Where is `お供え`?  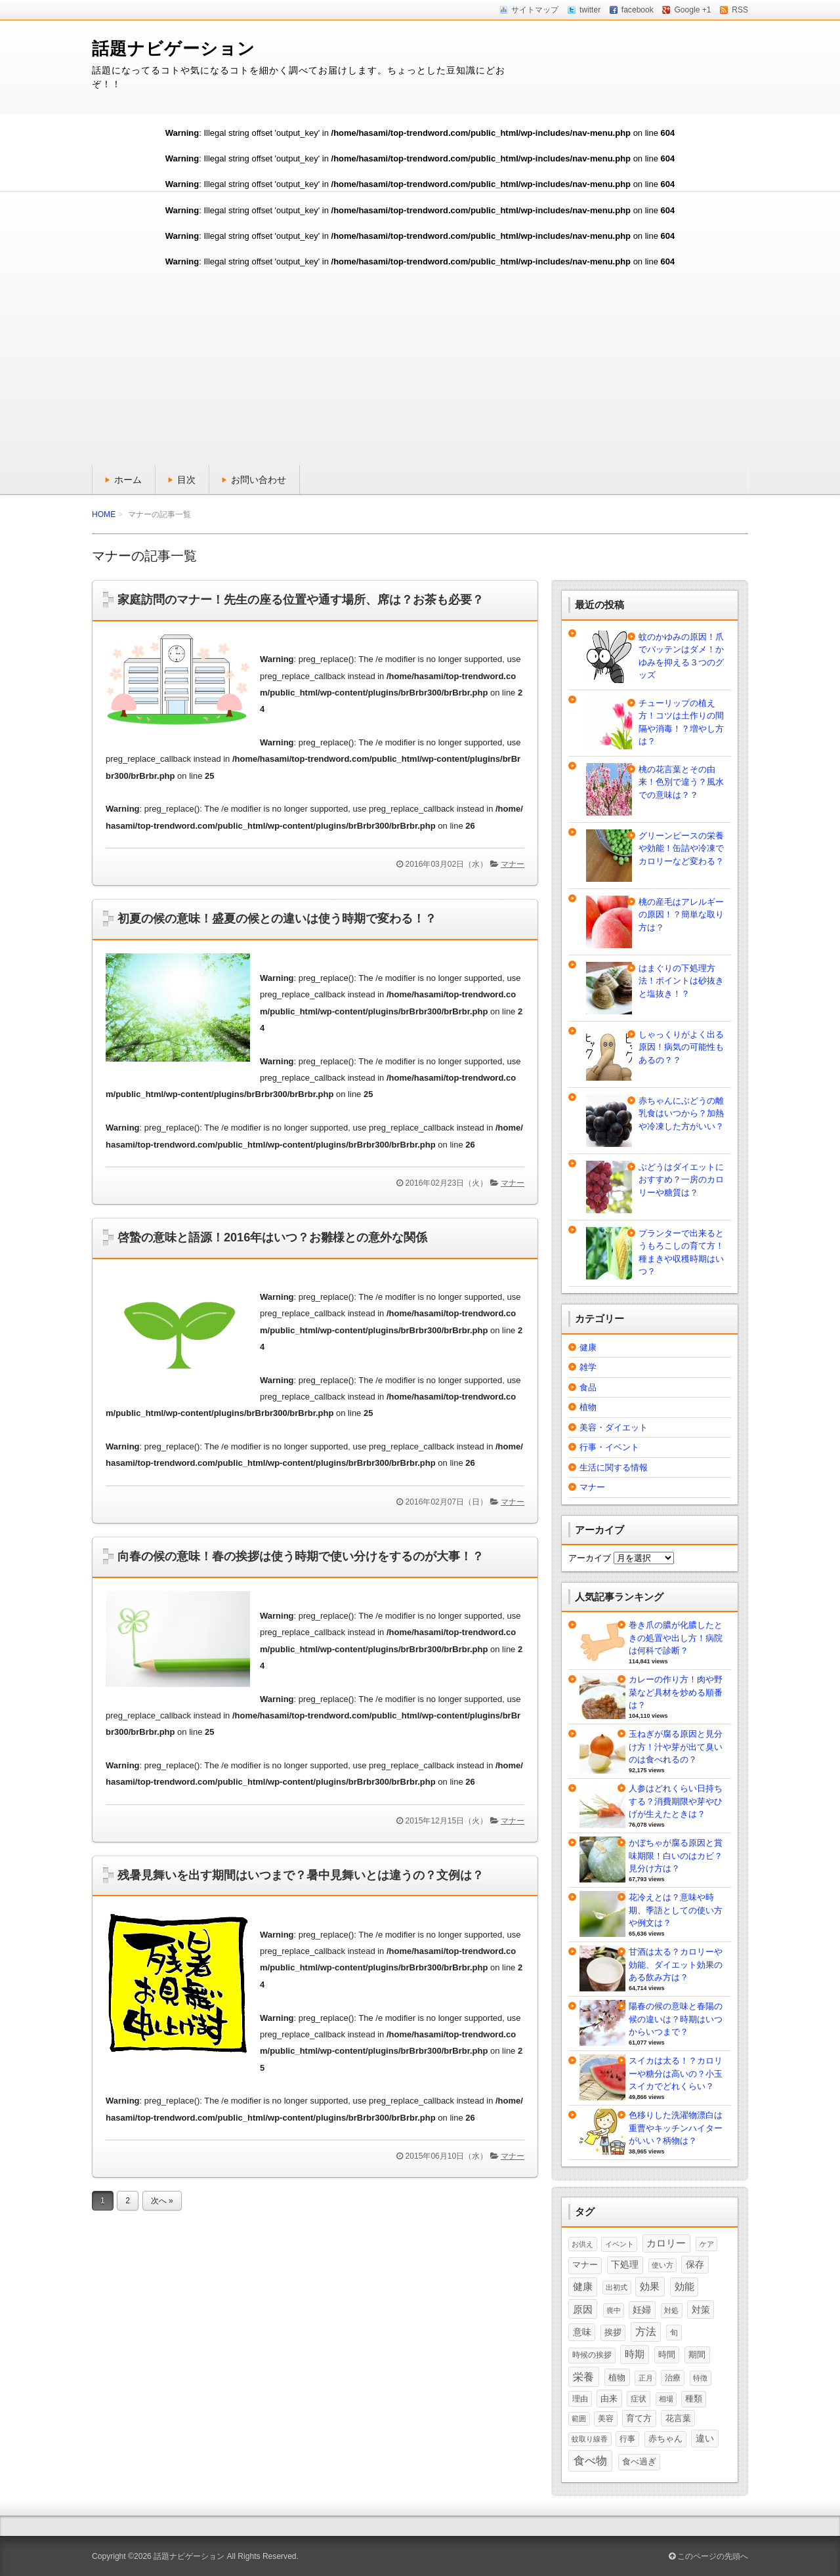
お供え is located at coordinates (582, 2244).